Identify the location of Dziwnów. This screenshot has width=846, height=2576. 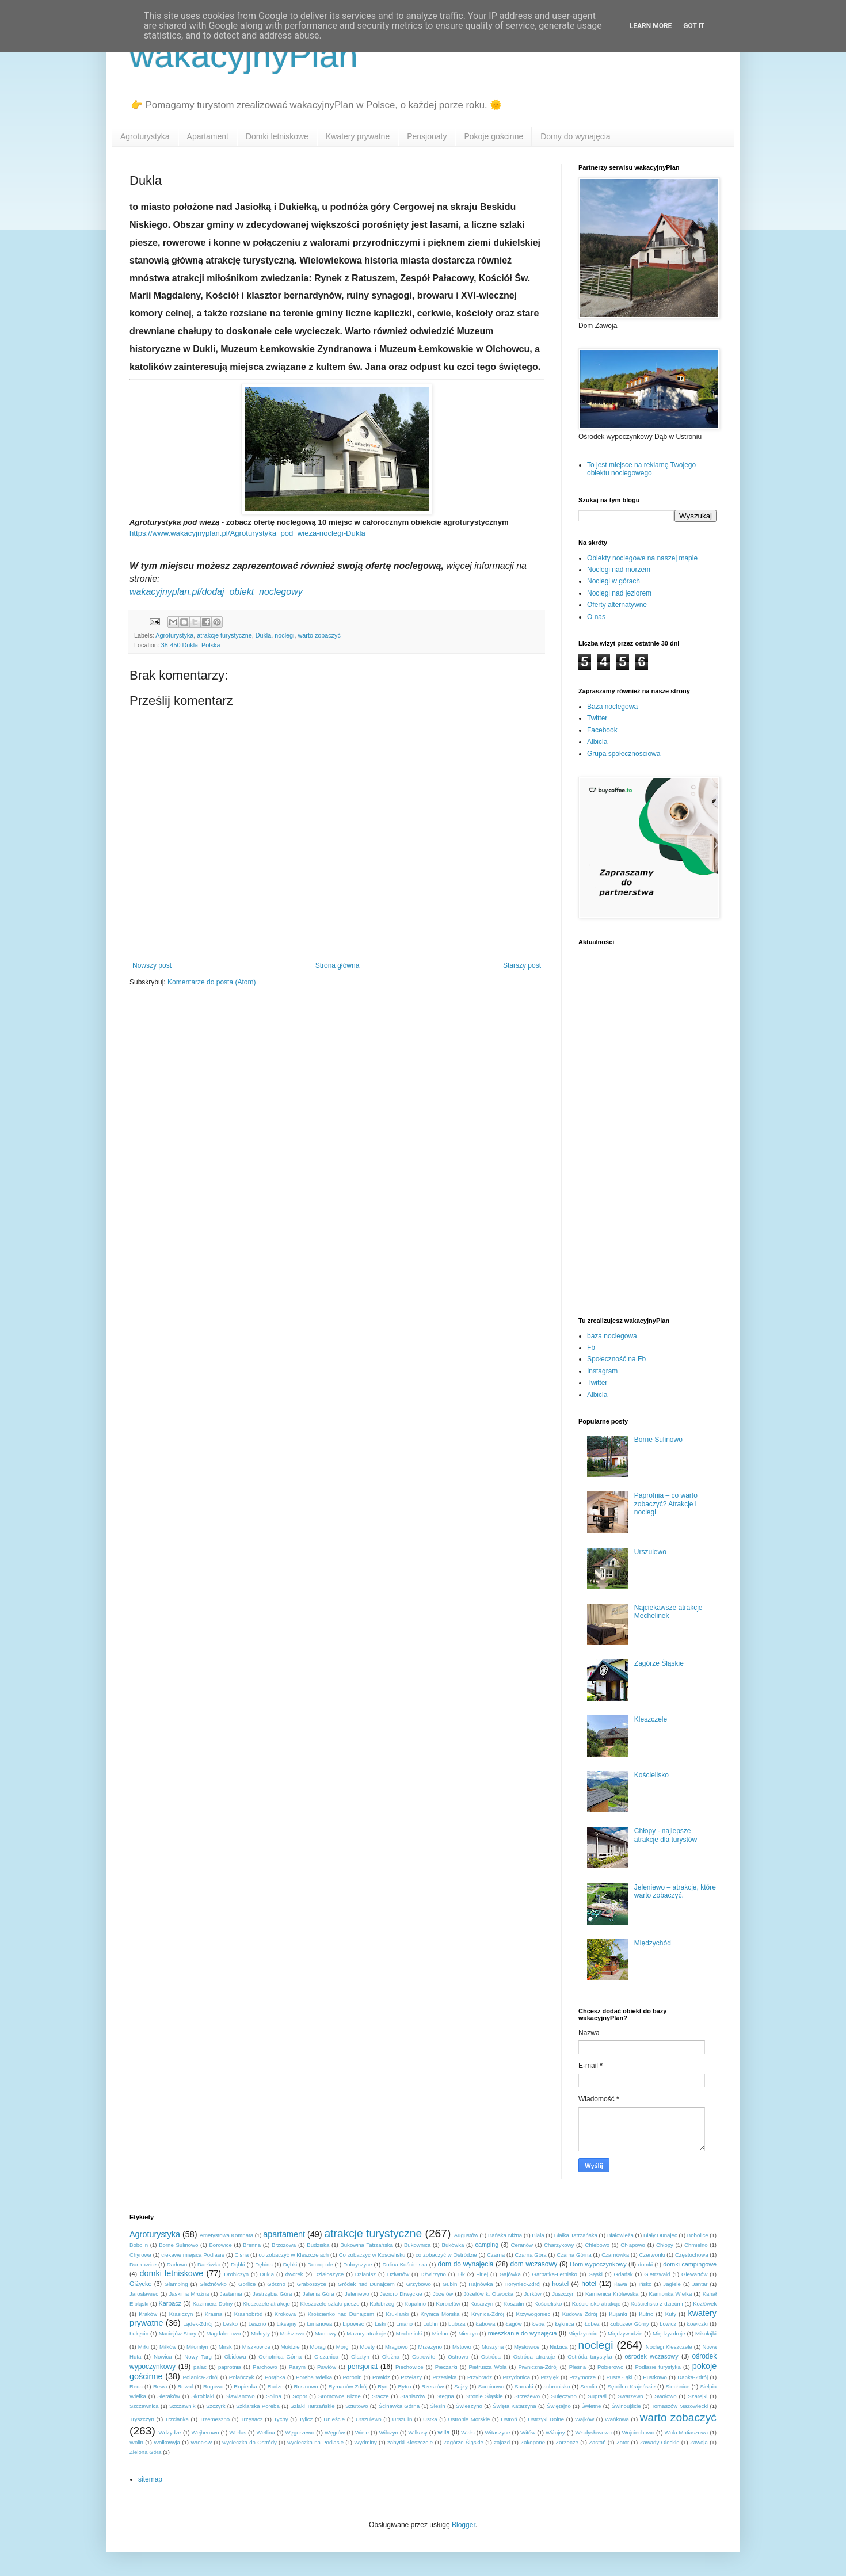
(398, 2274).